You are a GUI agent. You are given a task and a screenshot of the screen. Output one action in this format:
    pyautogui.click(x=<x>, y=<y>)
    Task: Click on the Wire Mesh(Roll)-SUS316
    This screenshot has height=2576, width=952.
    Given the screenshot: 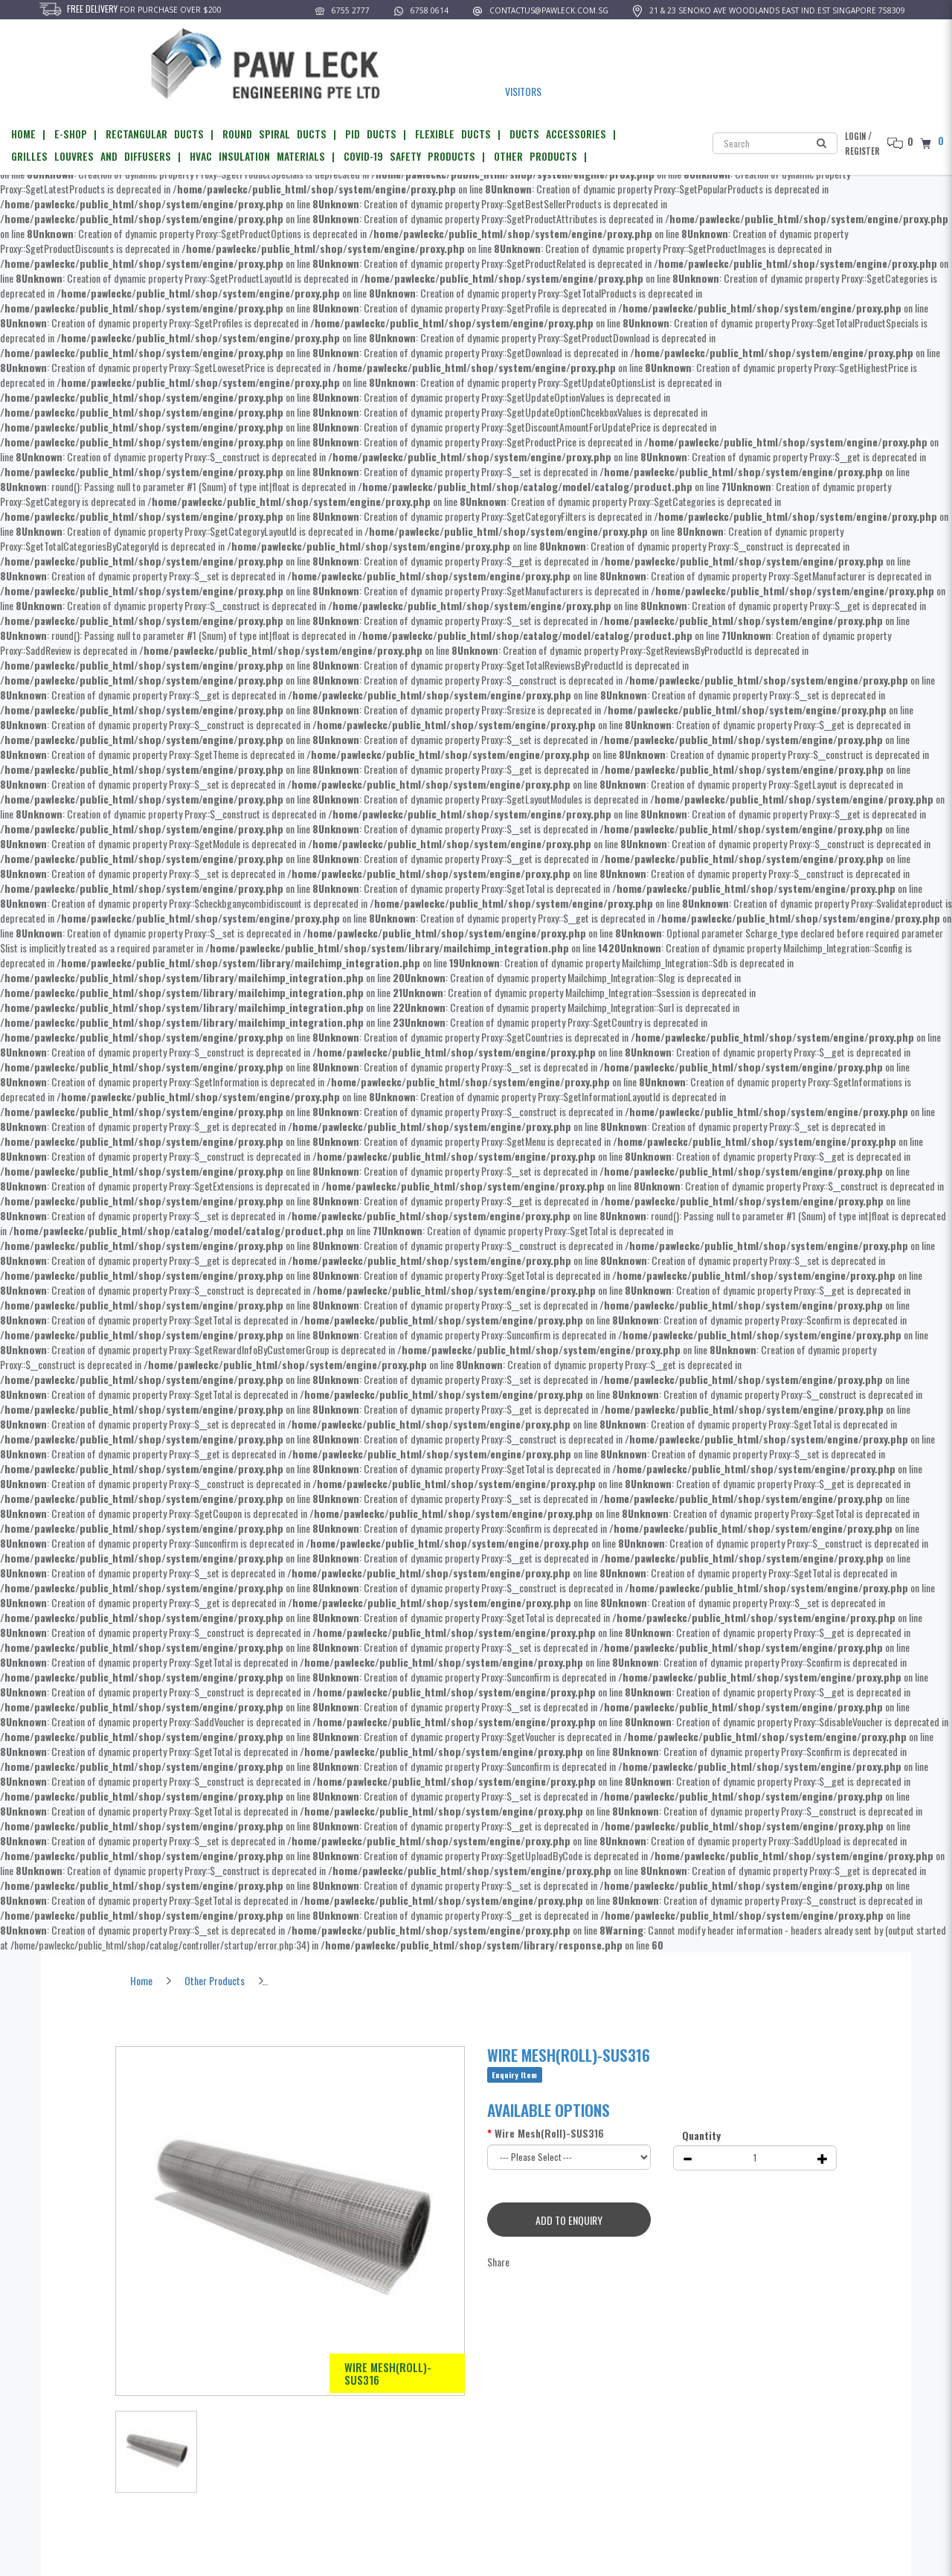 What is the action you would take?
    pyautogui.click(x=324, y=1980)
    